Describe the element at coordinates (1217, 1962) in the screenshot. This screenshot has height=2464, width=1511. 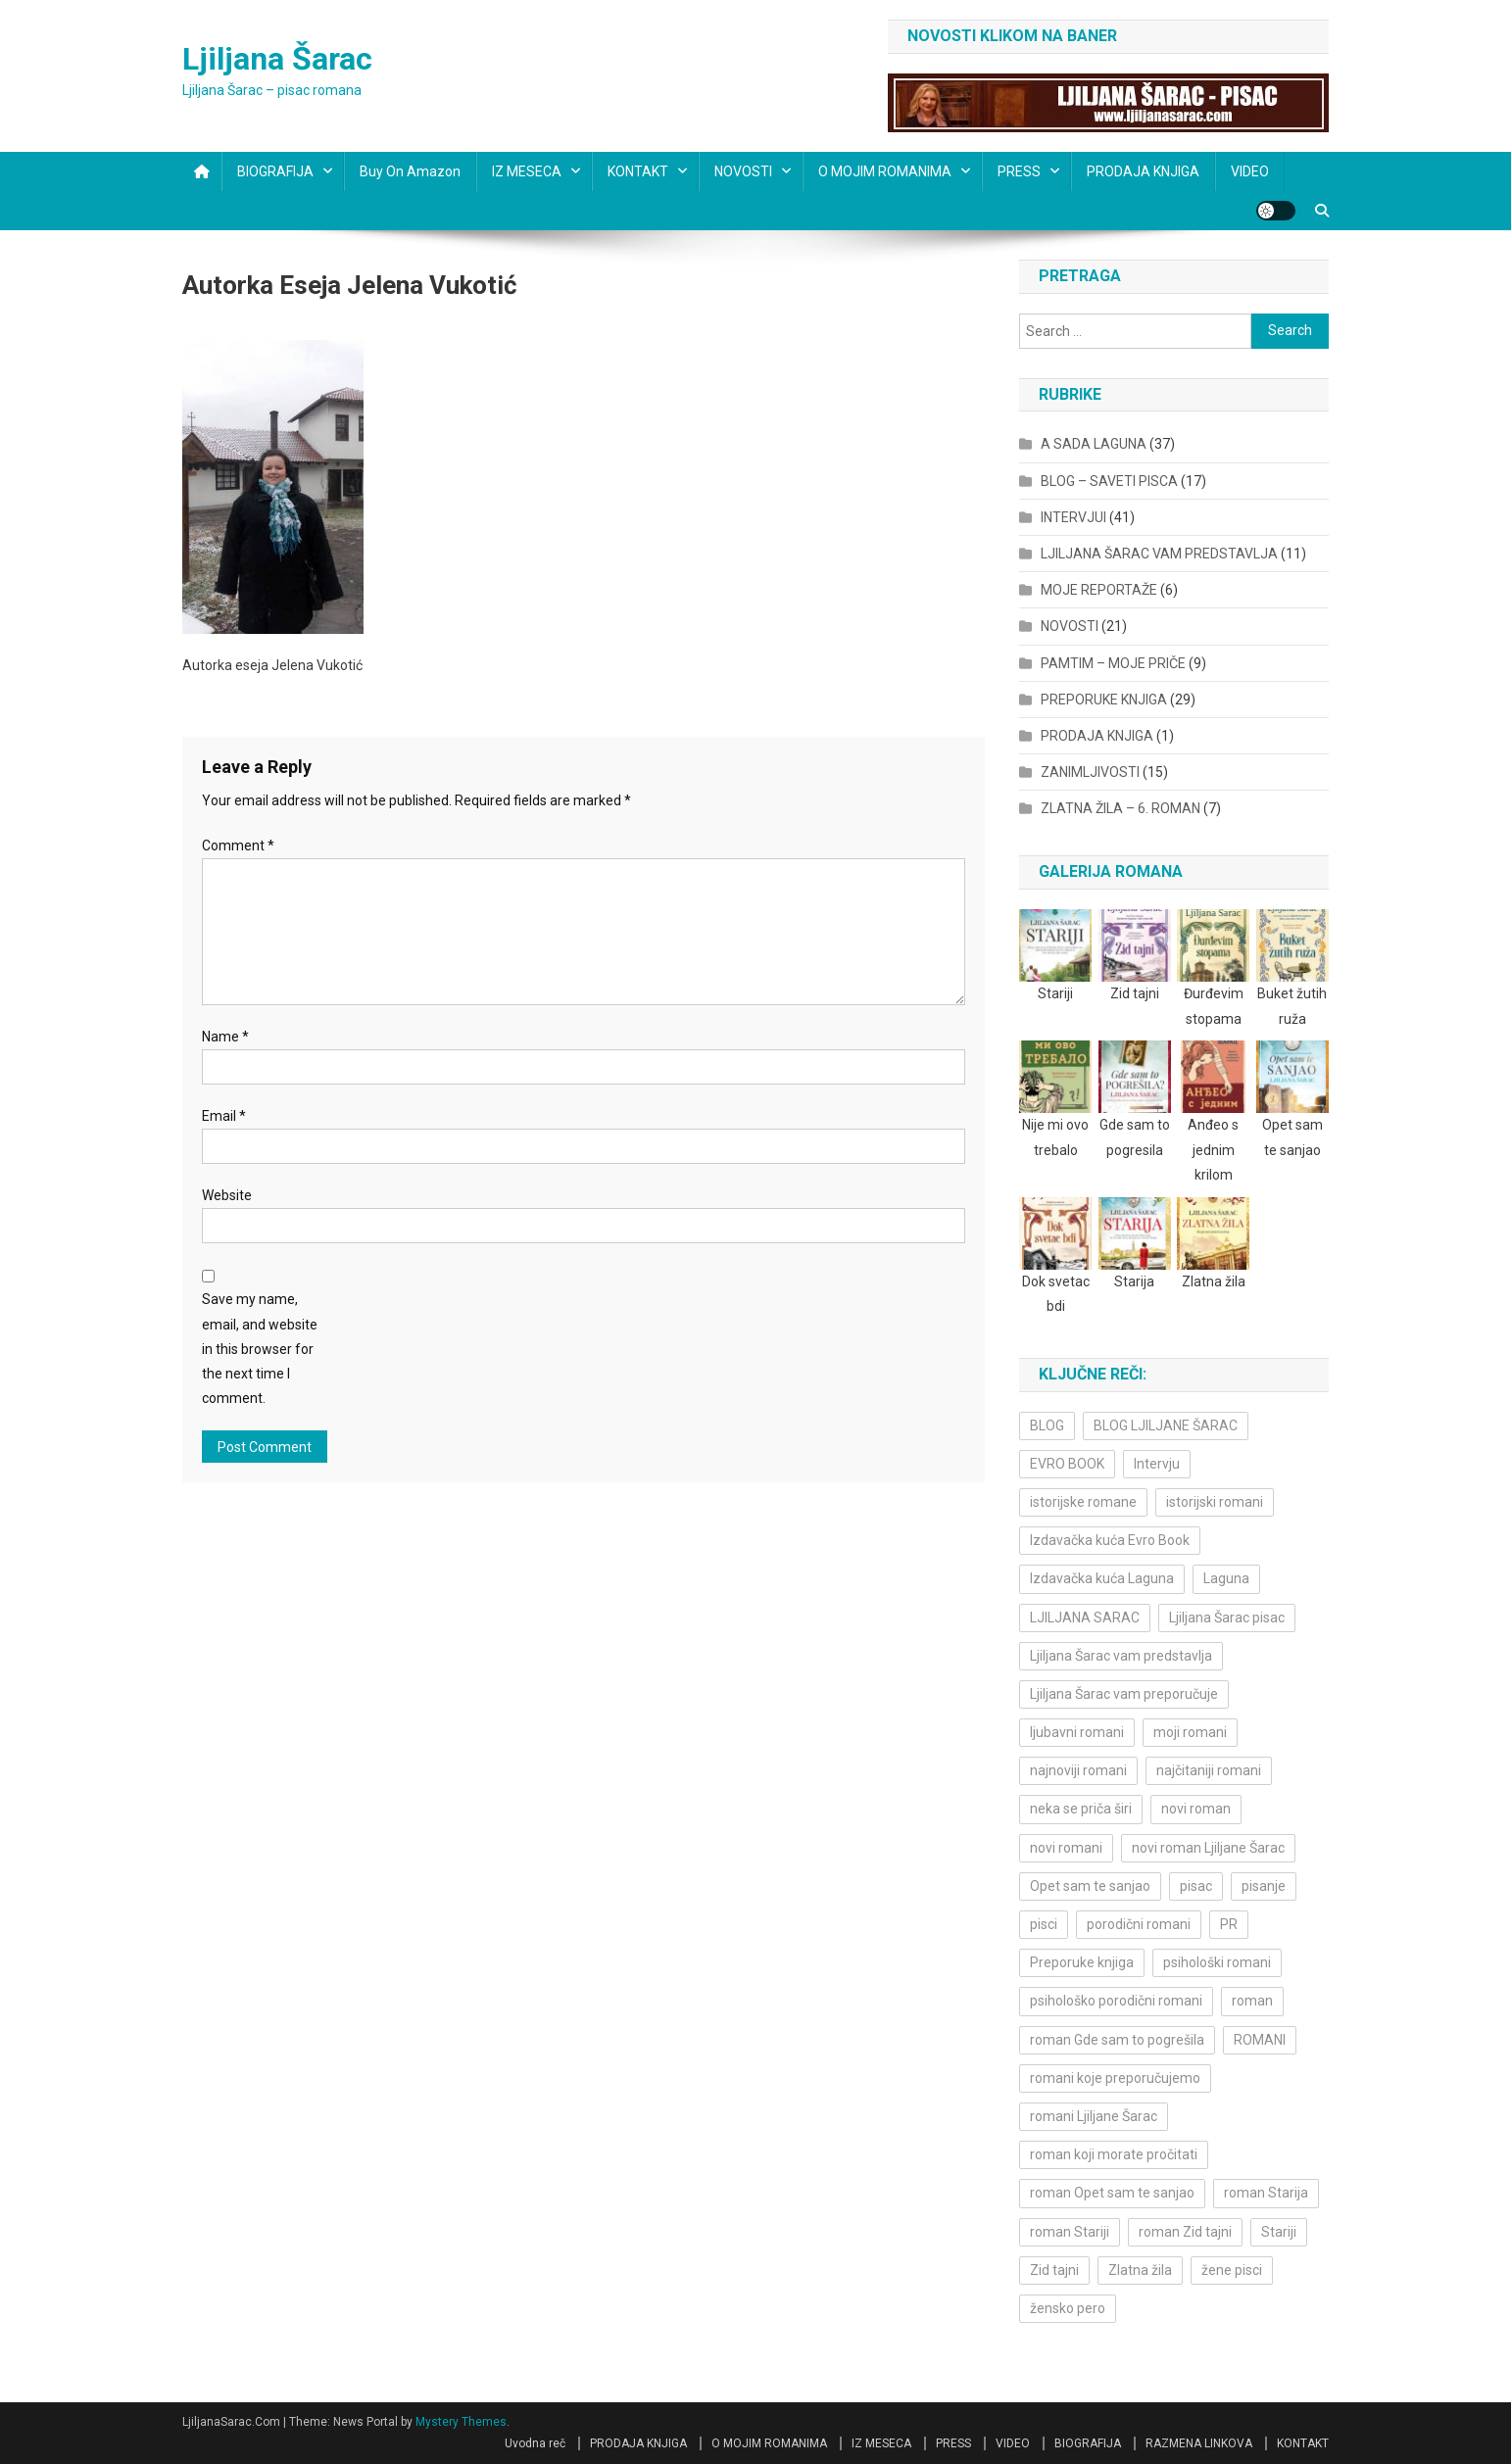
I see `psihološki romani [psihološki romani (3 items)]` at that location.